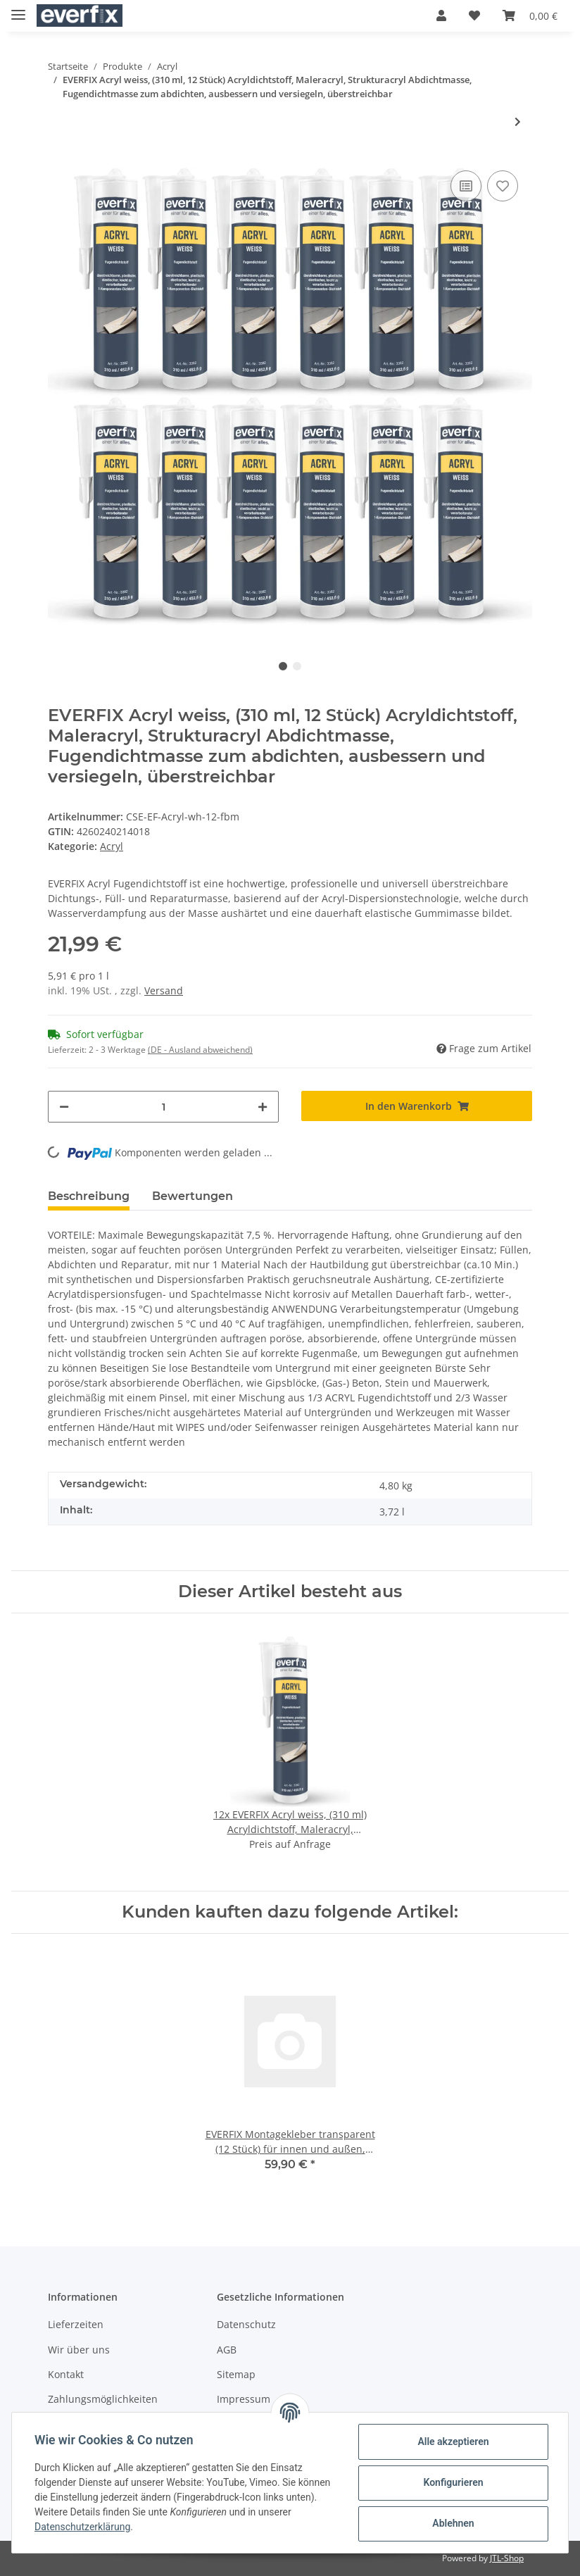 The image size is (580, 2576). I want to click on Wir über uns, so click(79, 2349).